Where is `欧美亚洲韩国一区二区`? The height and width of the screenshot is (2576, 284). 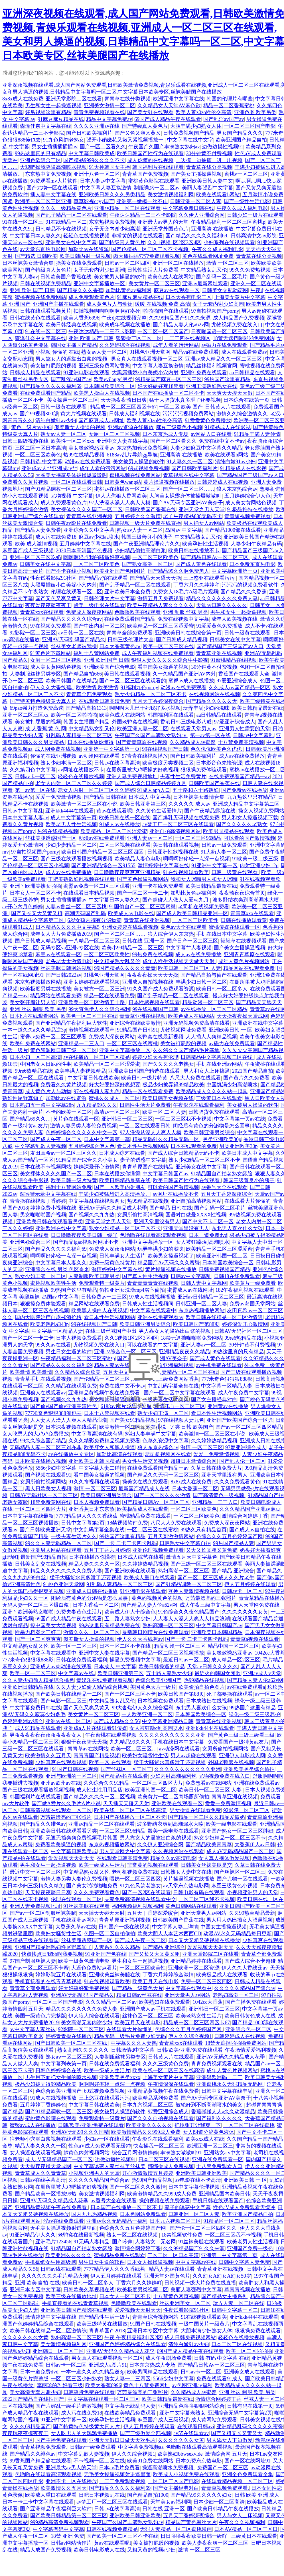
欧美亚洲韩国一区二区 is located at coordinates (222, 1256).